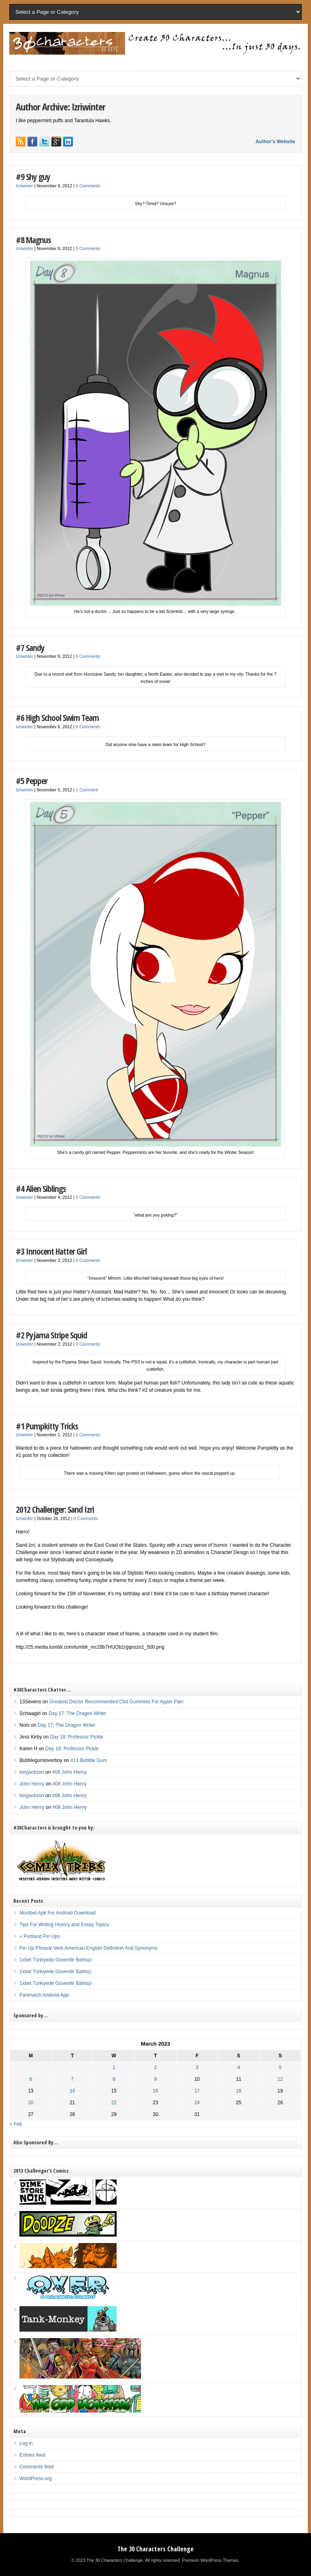  What do you see at coordinates (275, 141) in the screenshot?
I see `Author's Website` at bounding box center [275, 141].